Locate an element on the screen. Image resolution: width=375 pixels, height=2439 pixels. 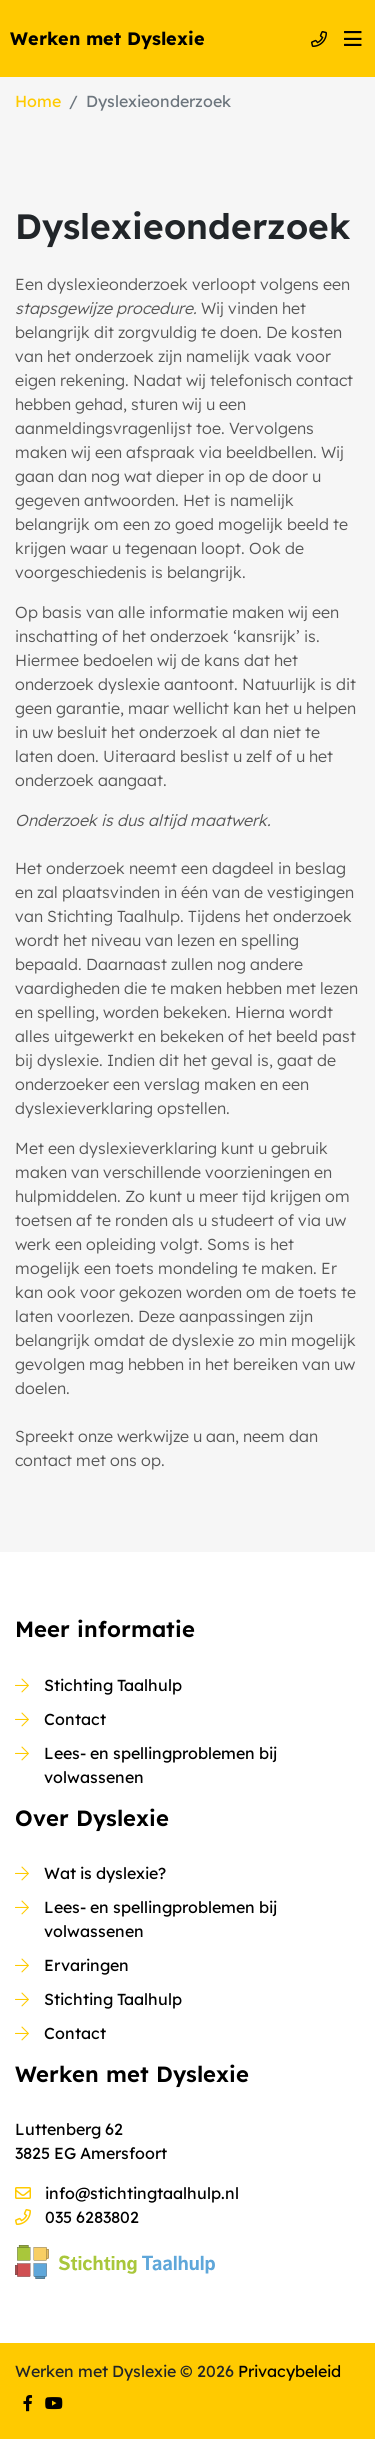
Stichting Taalhulp is located at coordinates (113, 1685).